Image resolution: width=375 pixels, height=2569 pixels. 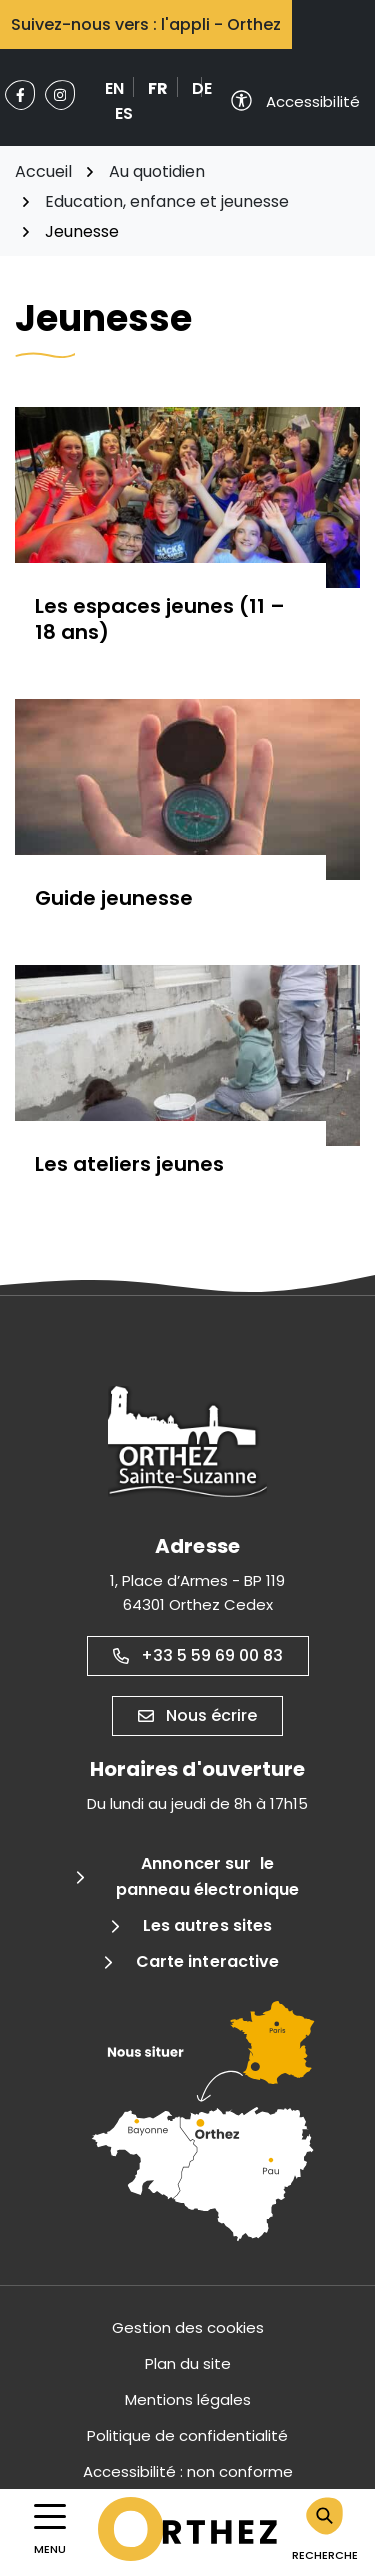 What do you see at coordinates (197, 1715) in the screenshot?
I see `Nous écrire` at bounding box center [197, 1715].